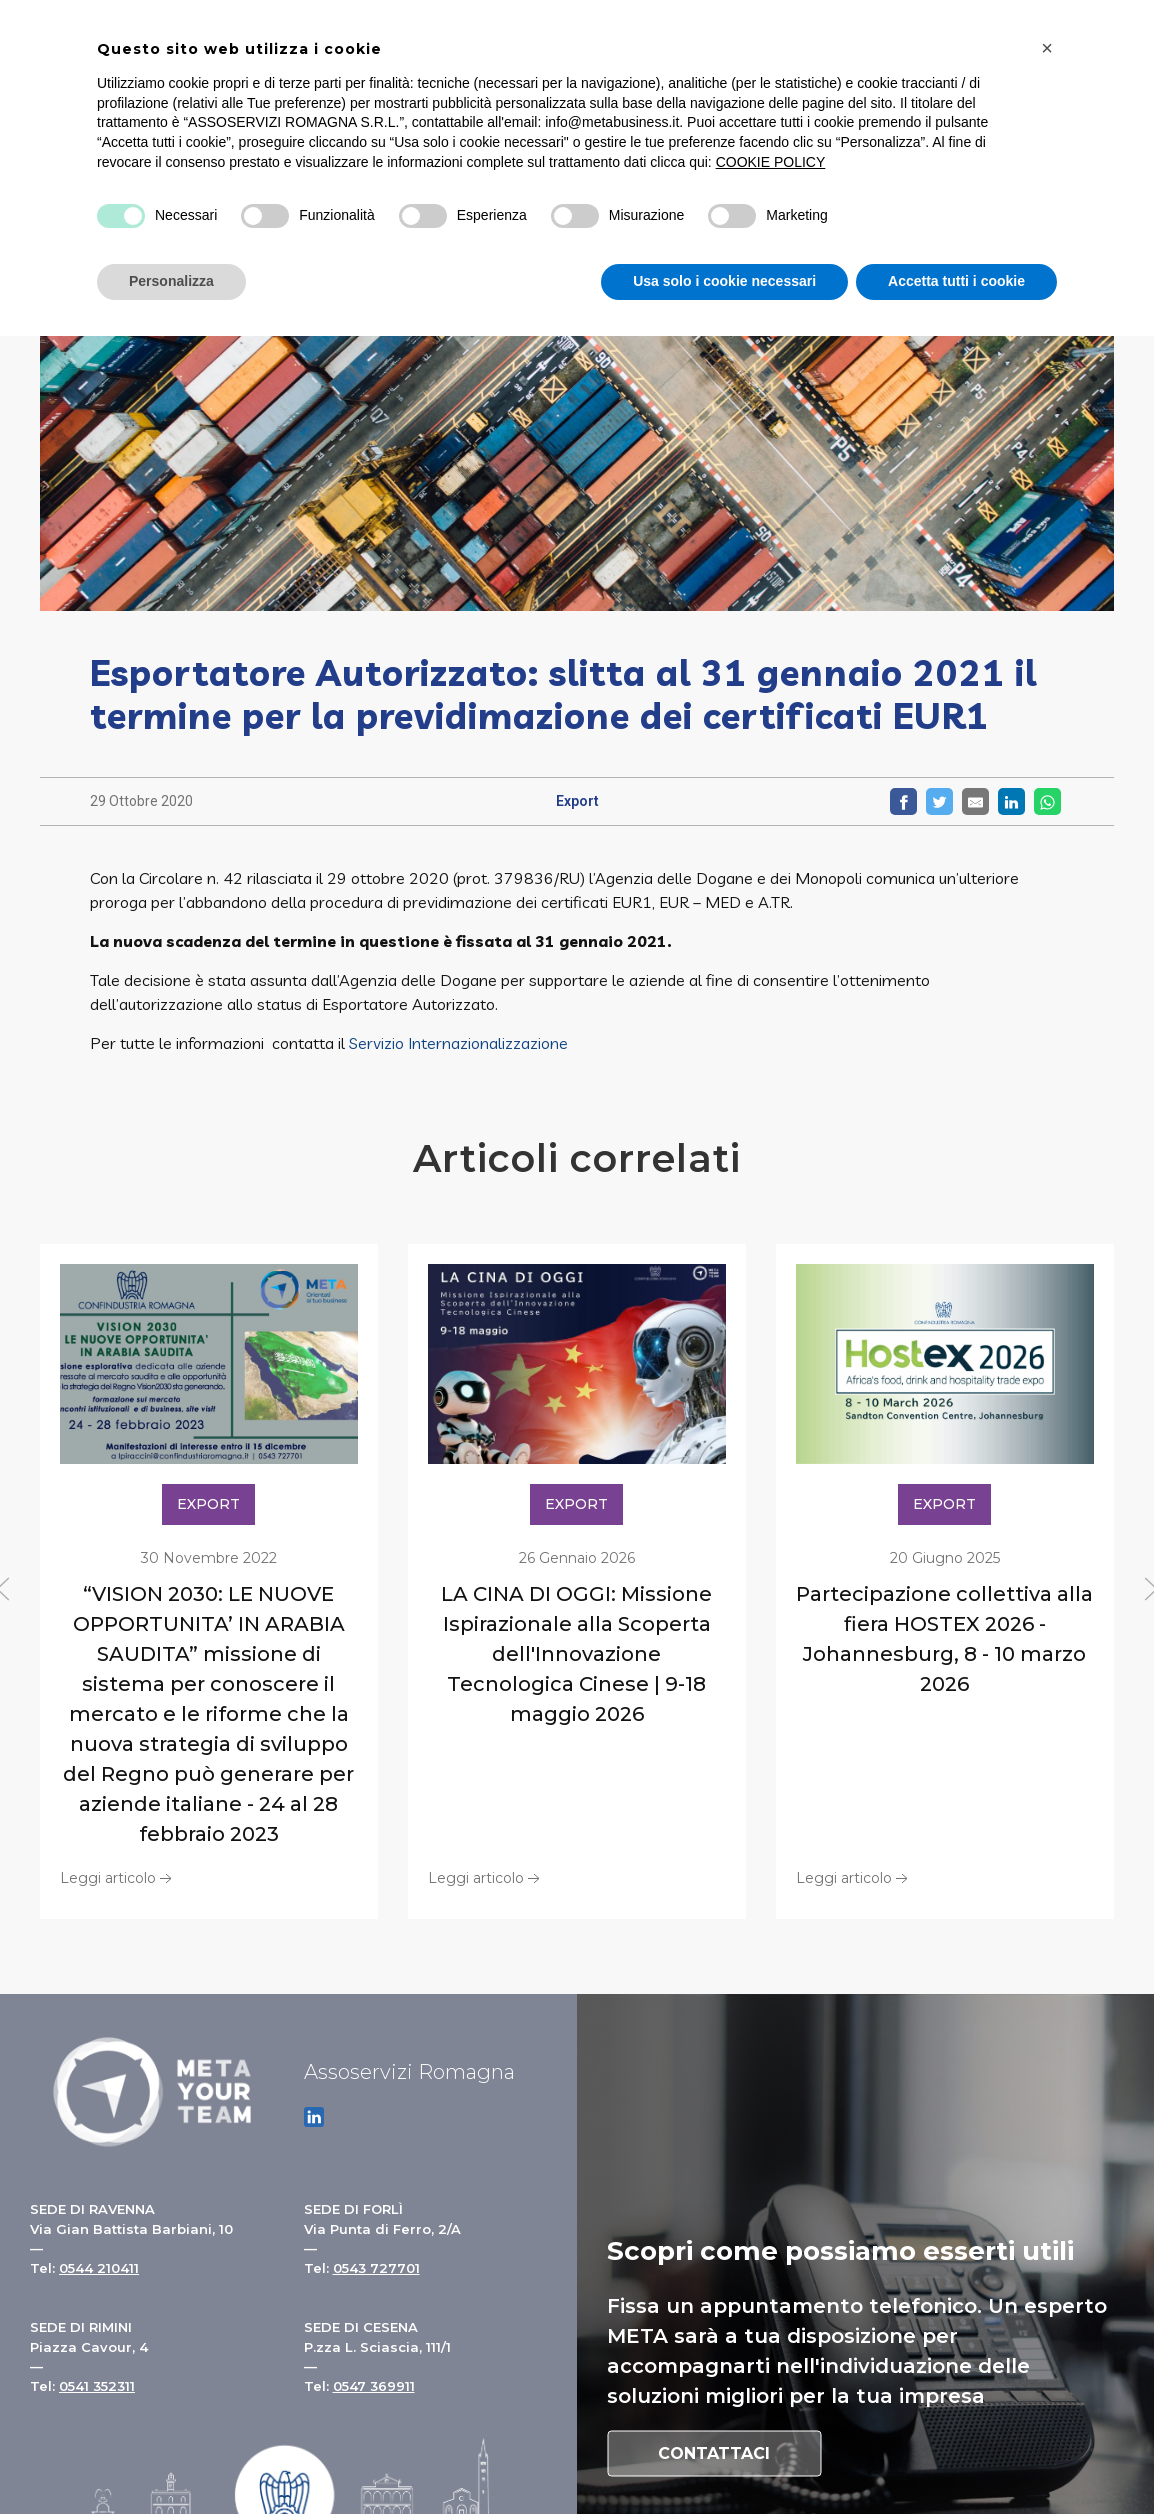 Image resolution: width=1154 pixels, height=2514 pixels. Describe the element at coordinates (97, 2386) in the screenshot. I see `0541 352311` at that location.